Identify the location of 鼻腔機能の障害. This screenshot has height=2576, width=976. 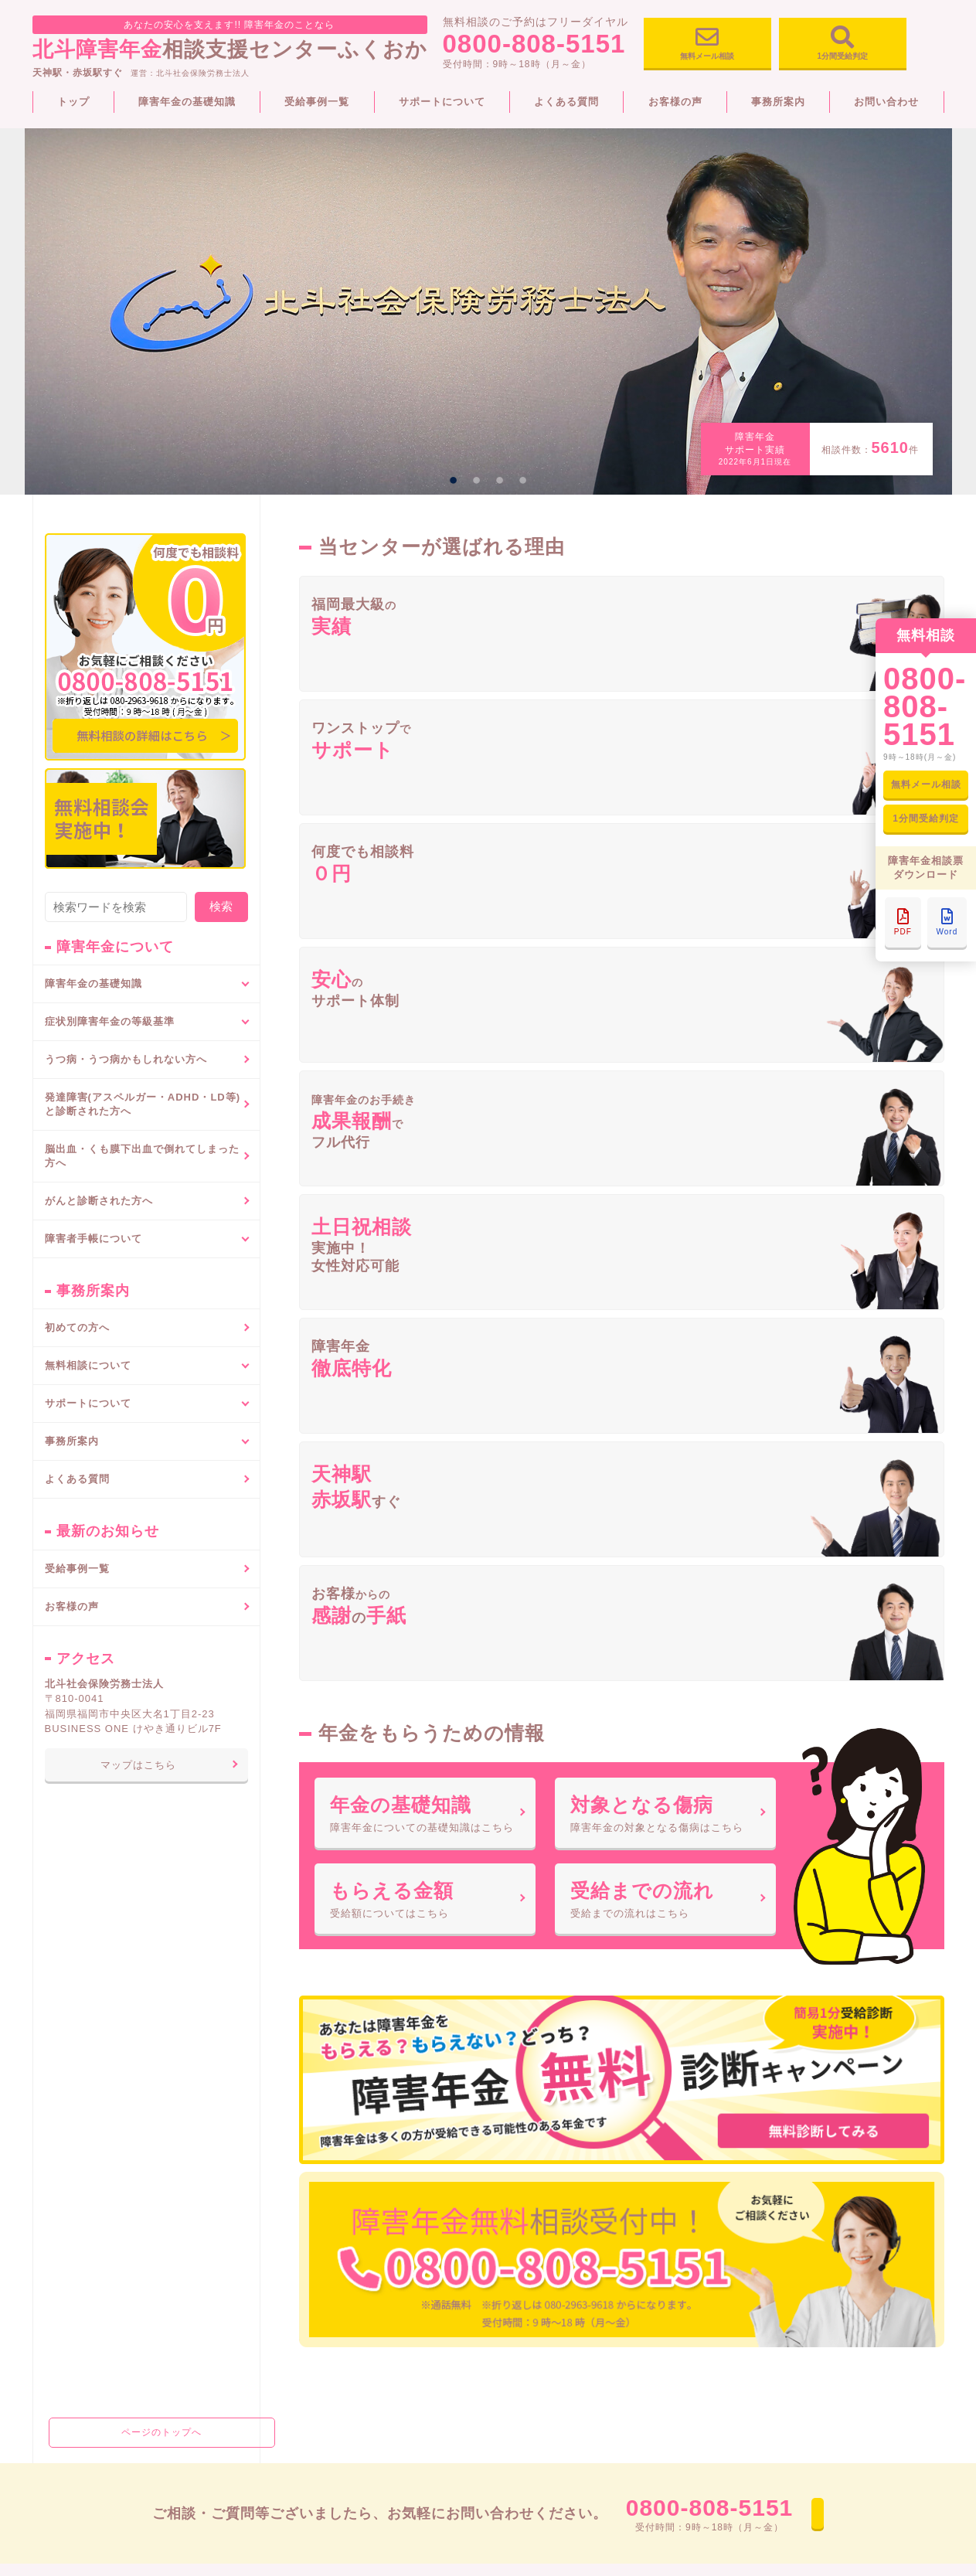
(307, 2460).